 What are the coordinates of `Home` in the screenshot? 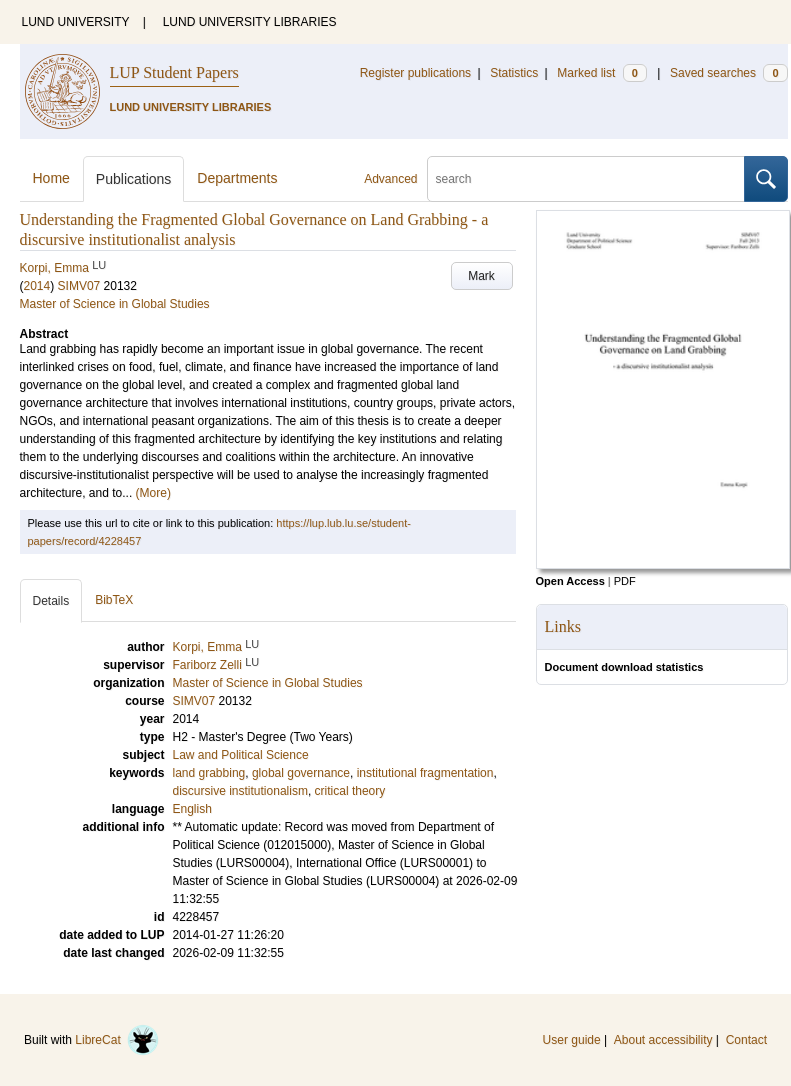 It's located at (51, 178).